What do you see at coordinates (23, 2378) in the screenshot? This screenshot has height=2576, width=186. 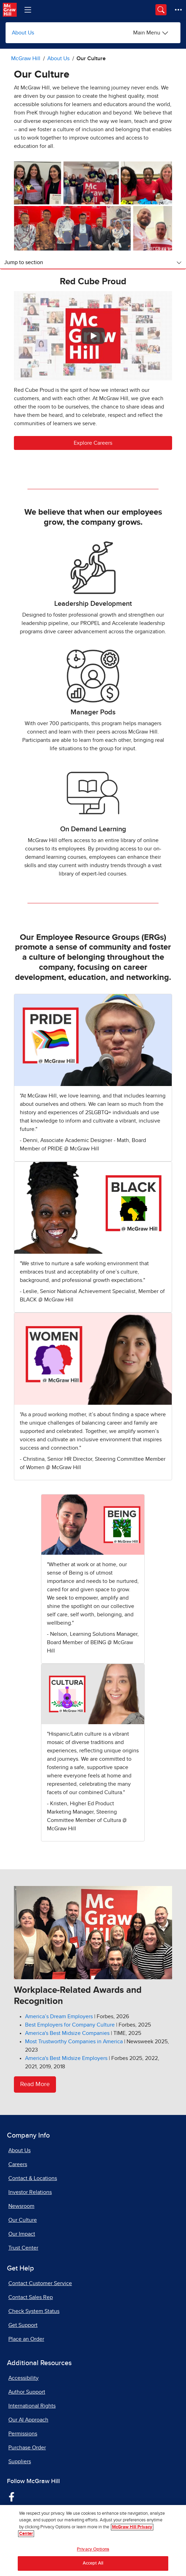 I see `Accessibility` at bounding box center [23, 2378].